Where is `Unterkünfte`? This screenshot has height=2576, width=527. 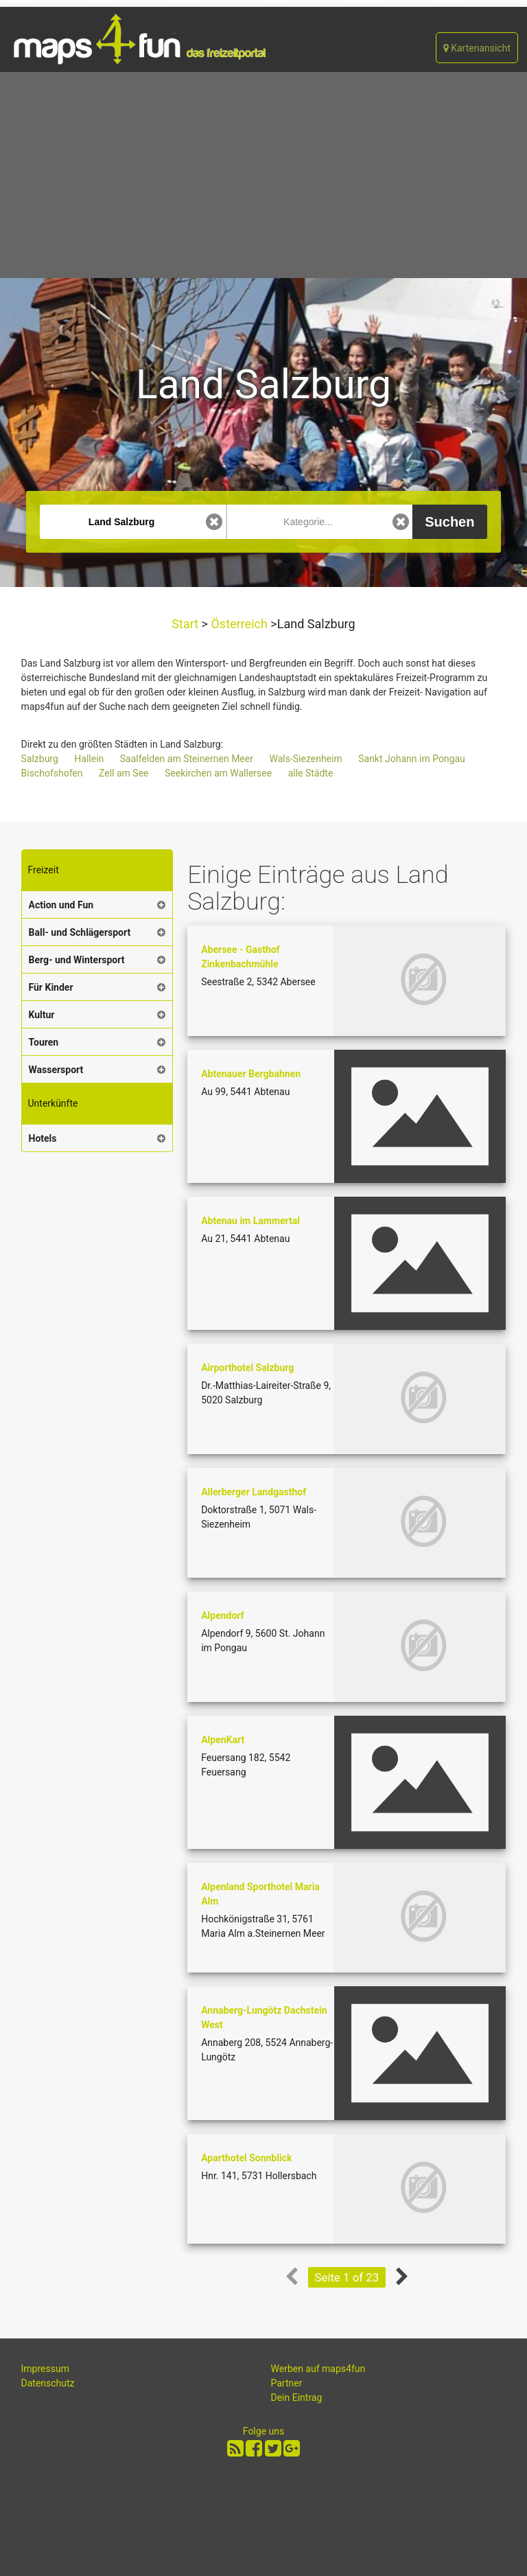 Unterkünfte is located at coordinates (53, 1103).